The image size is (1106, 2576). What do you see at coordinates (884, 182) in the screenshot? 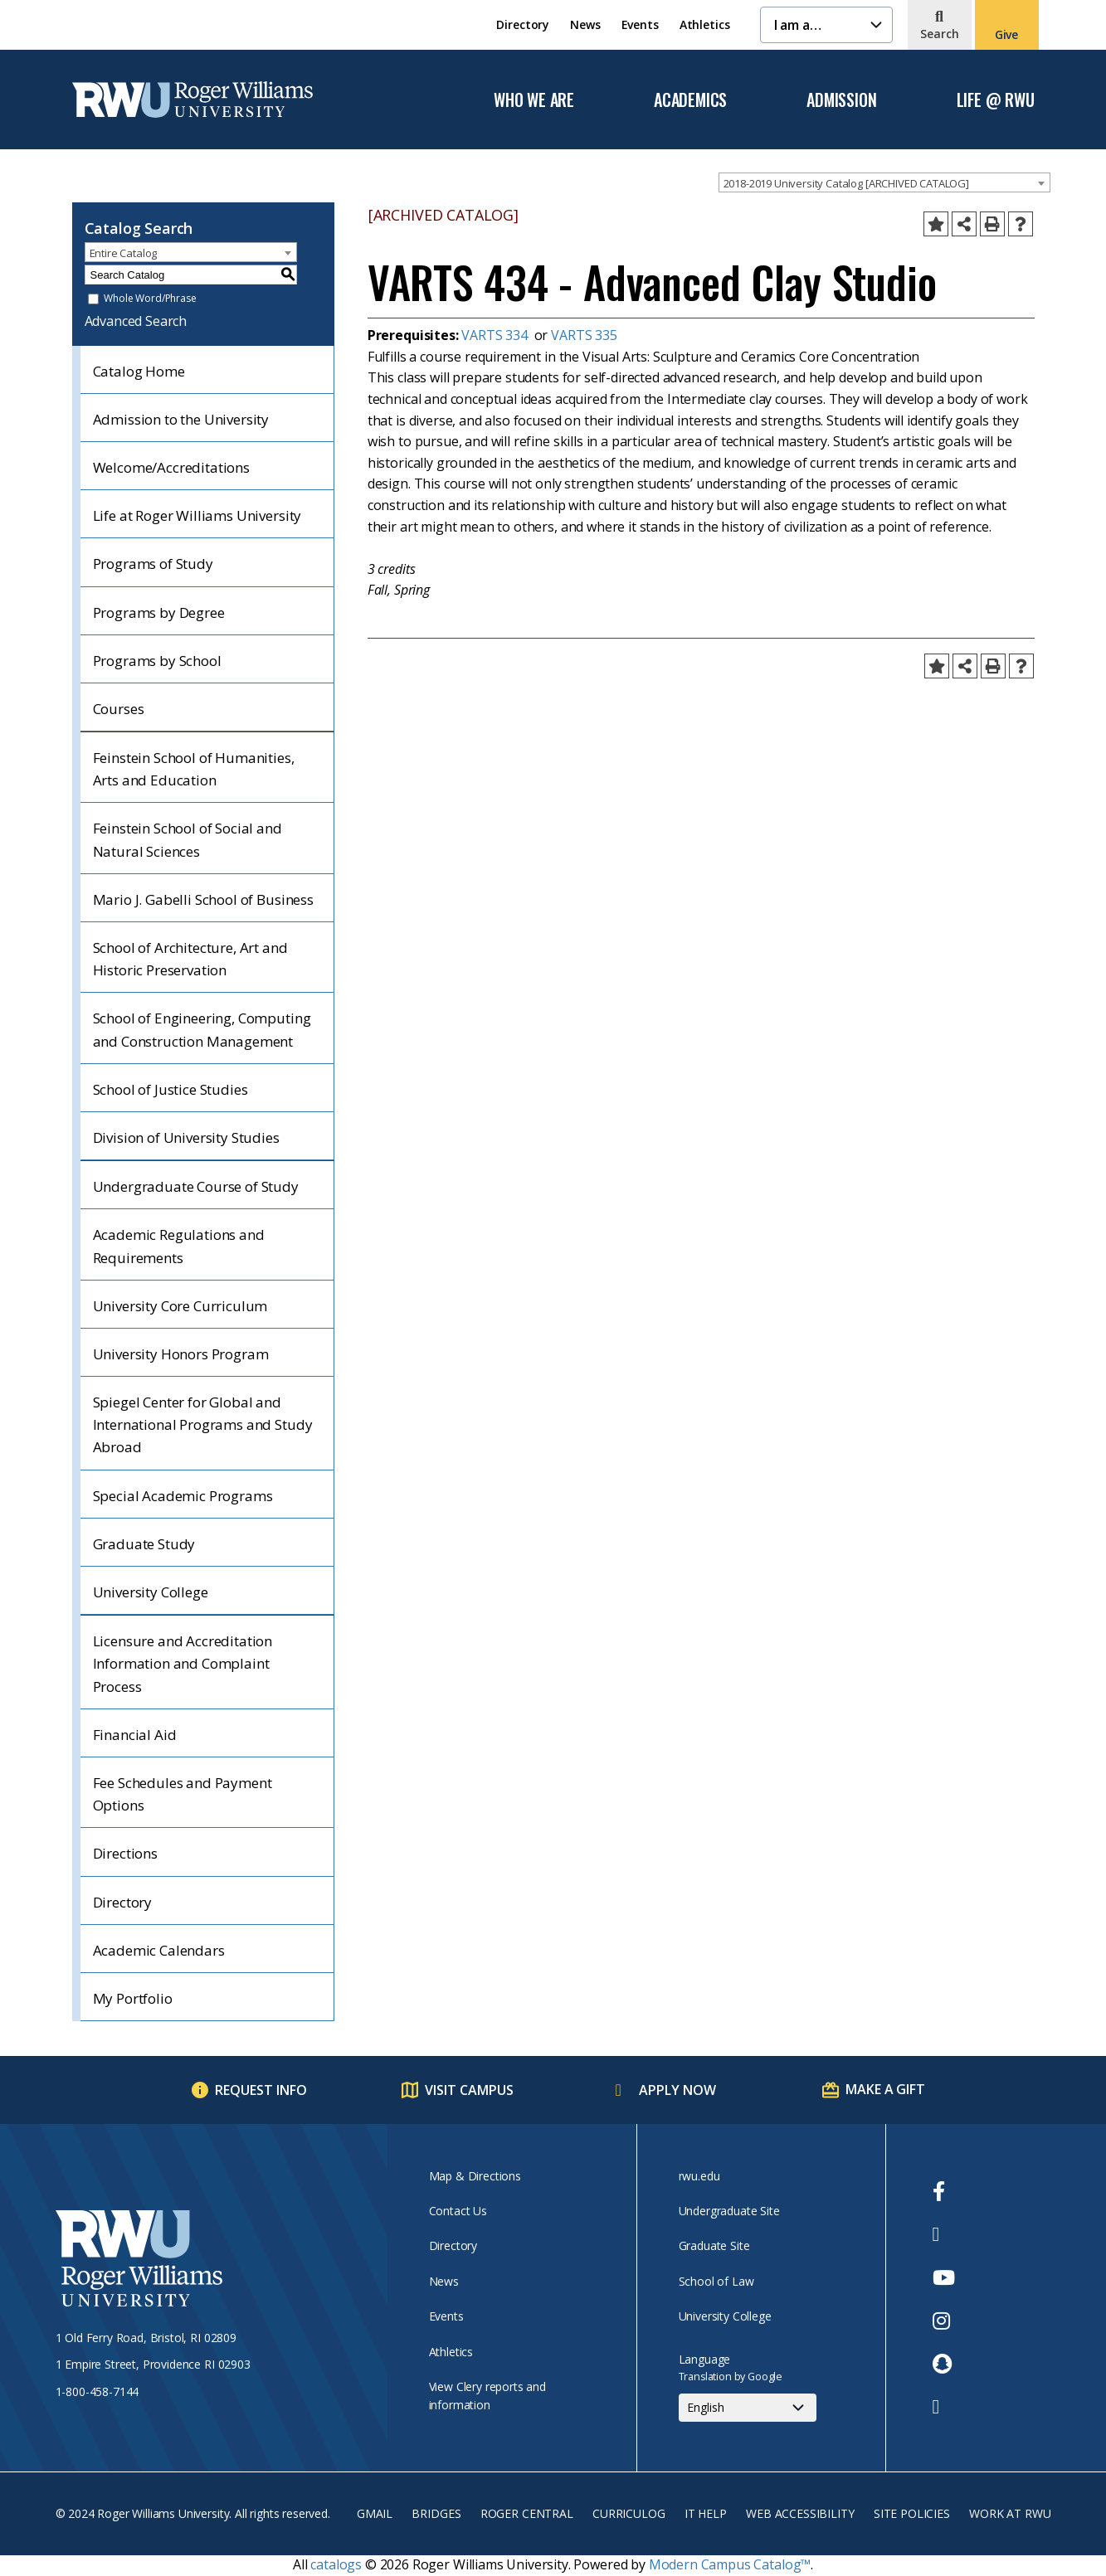
I see `[combobox]` at bounding box center [884, 182].